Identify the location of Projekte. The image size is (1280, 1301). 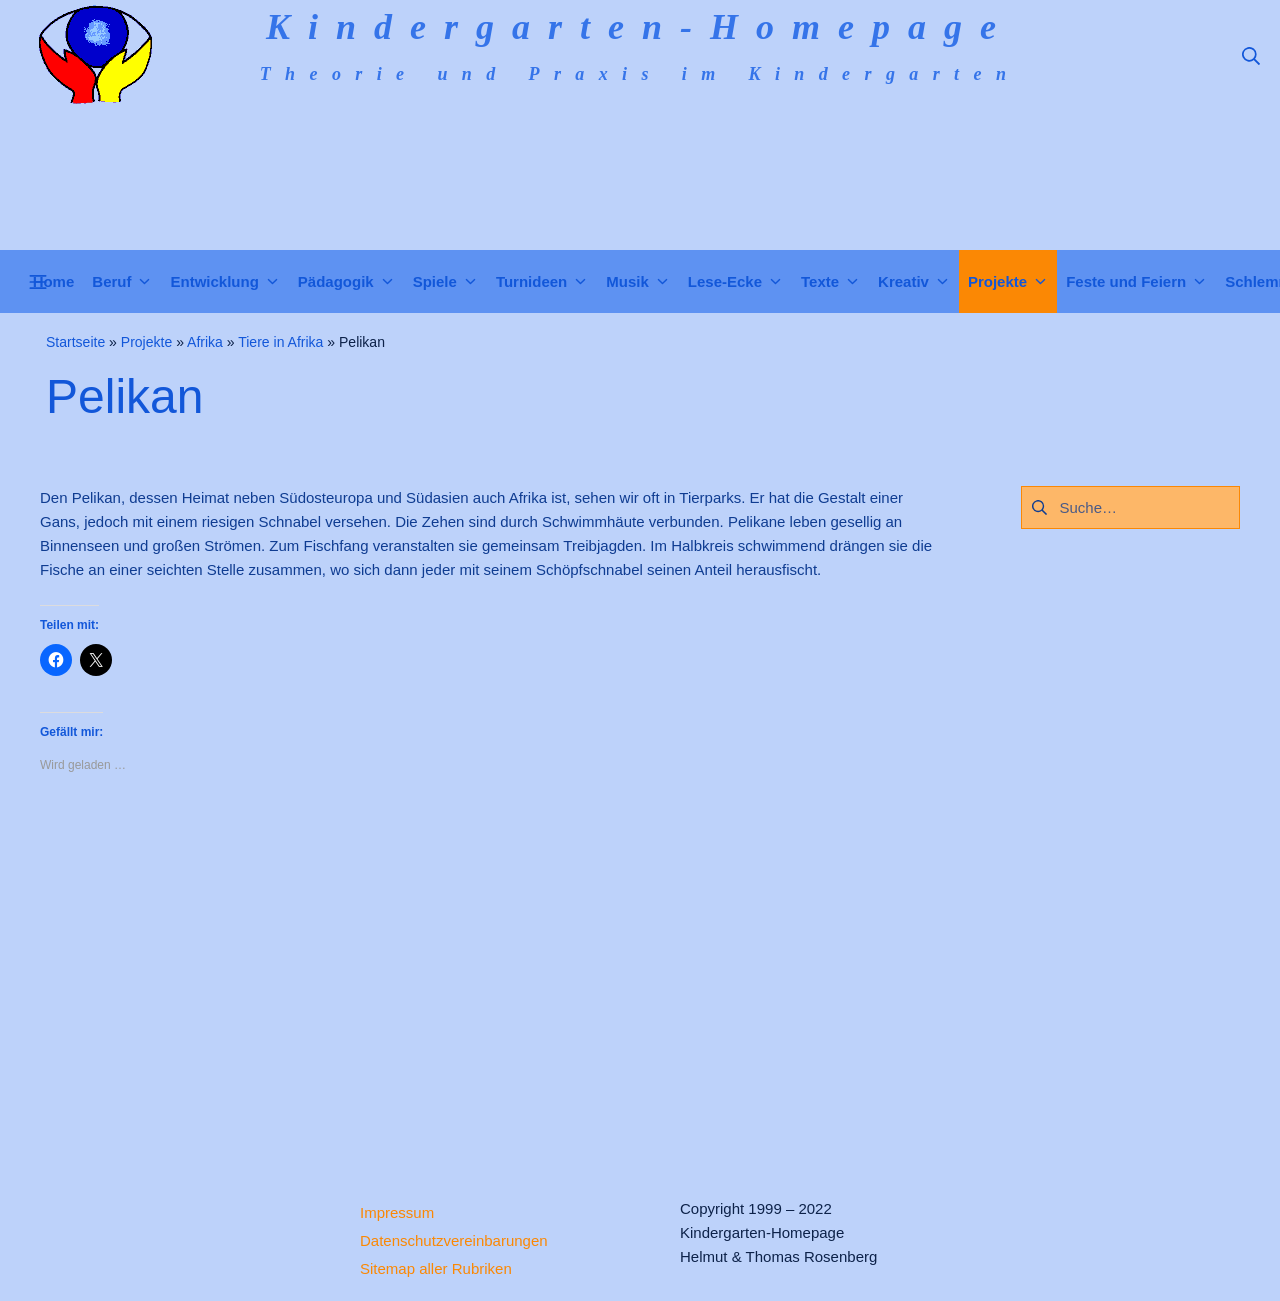
(146, 342).